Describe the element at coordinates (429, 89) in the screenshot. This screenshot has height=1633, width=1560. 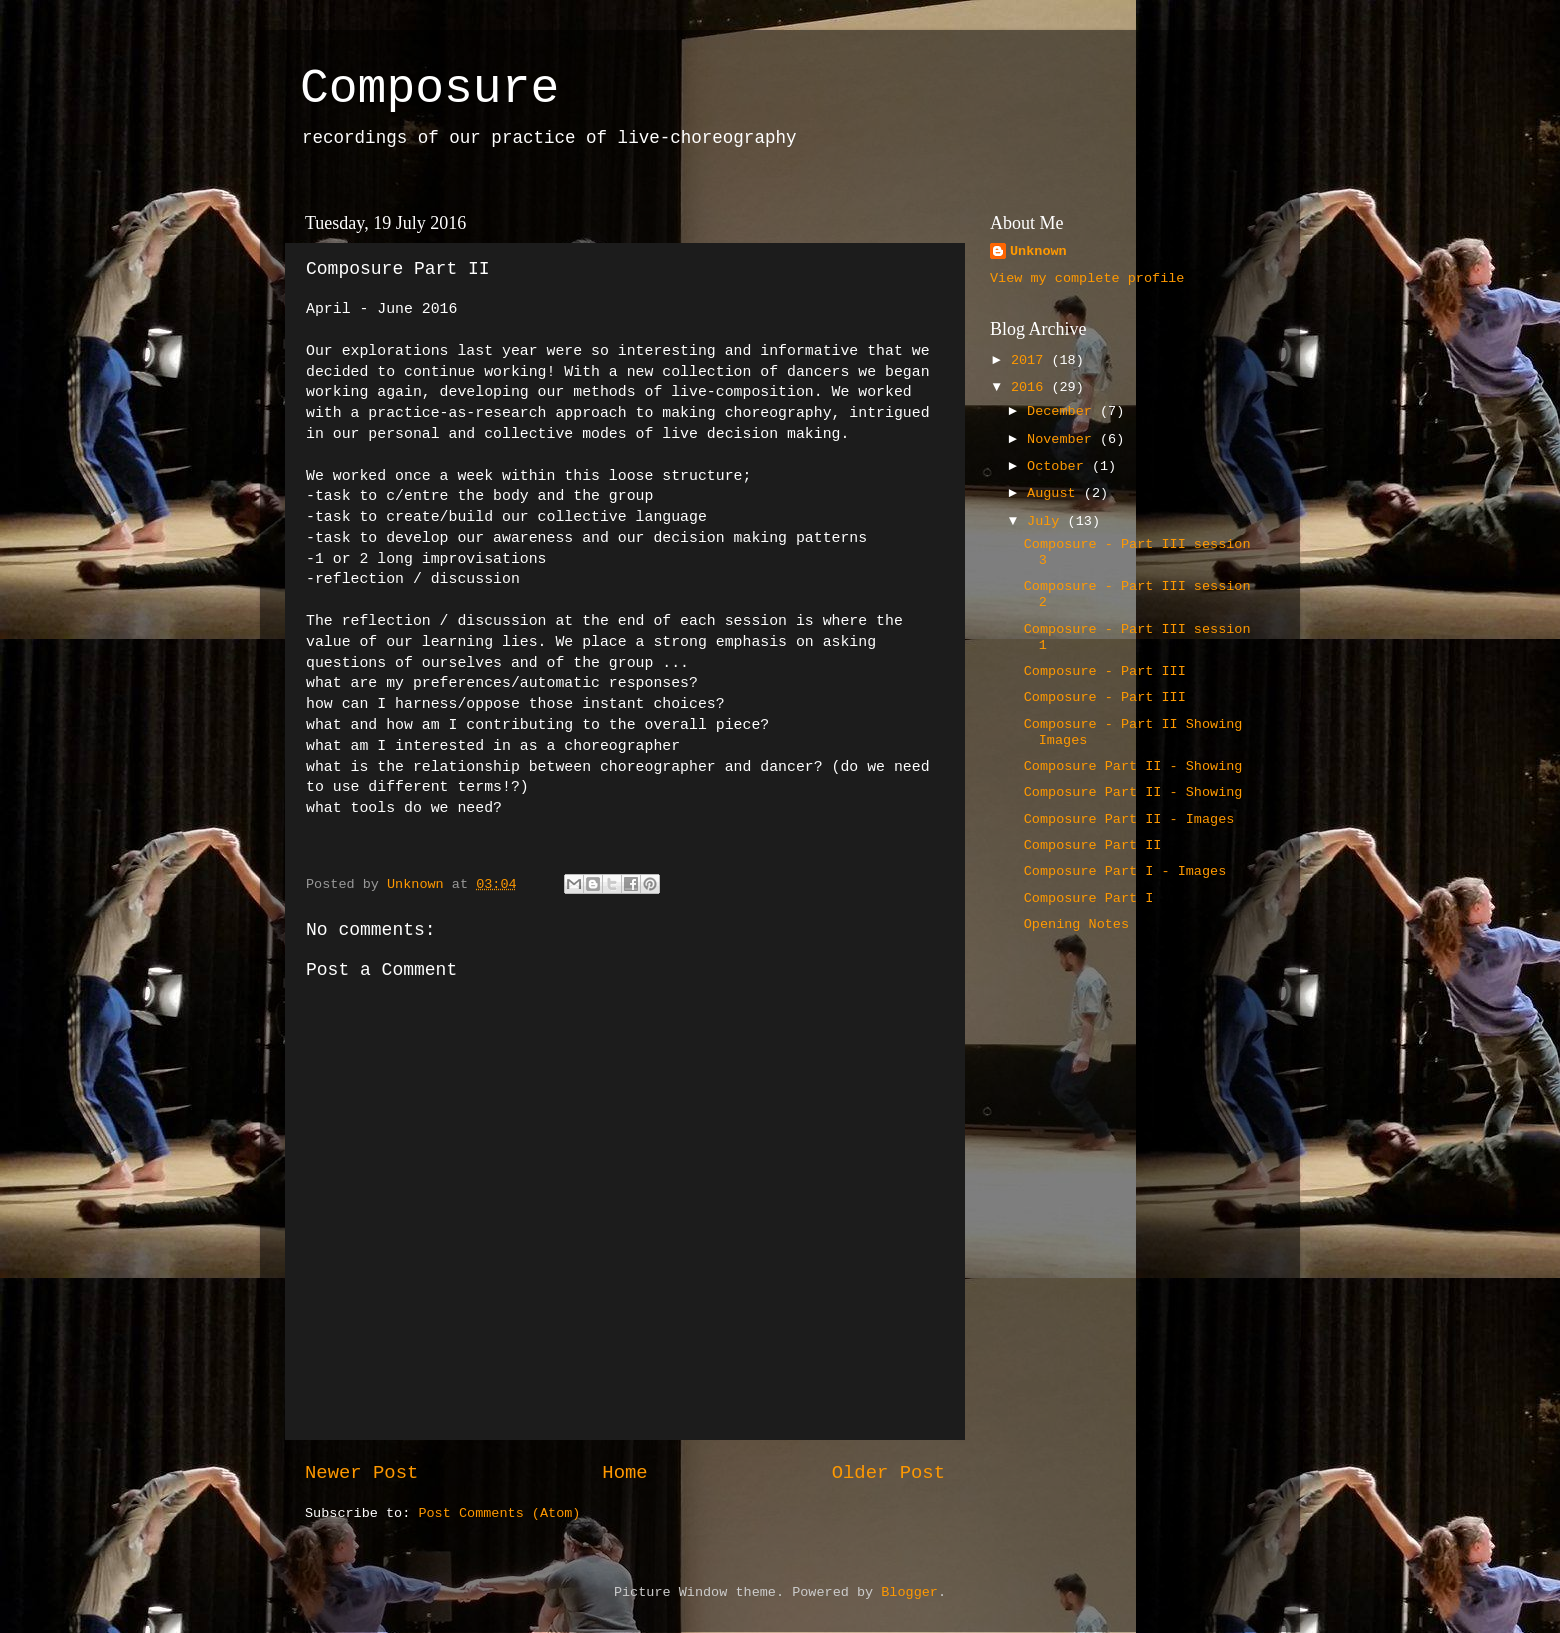
I see `Composure` at that location.